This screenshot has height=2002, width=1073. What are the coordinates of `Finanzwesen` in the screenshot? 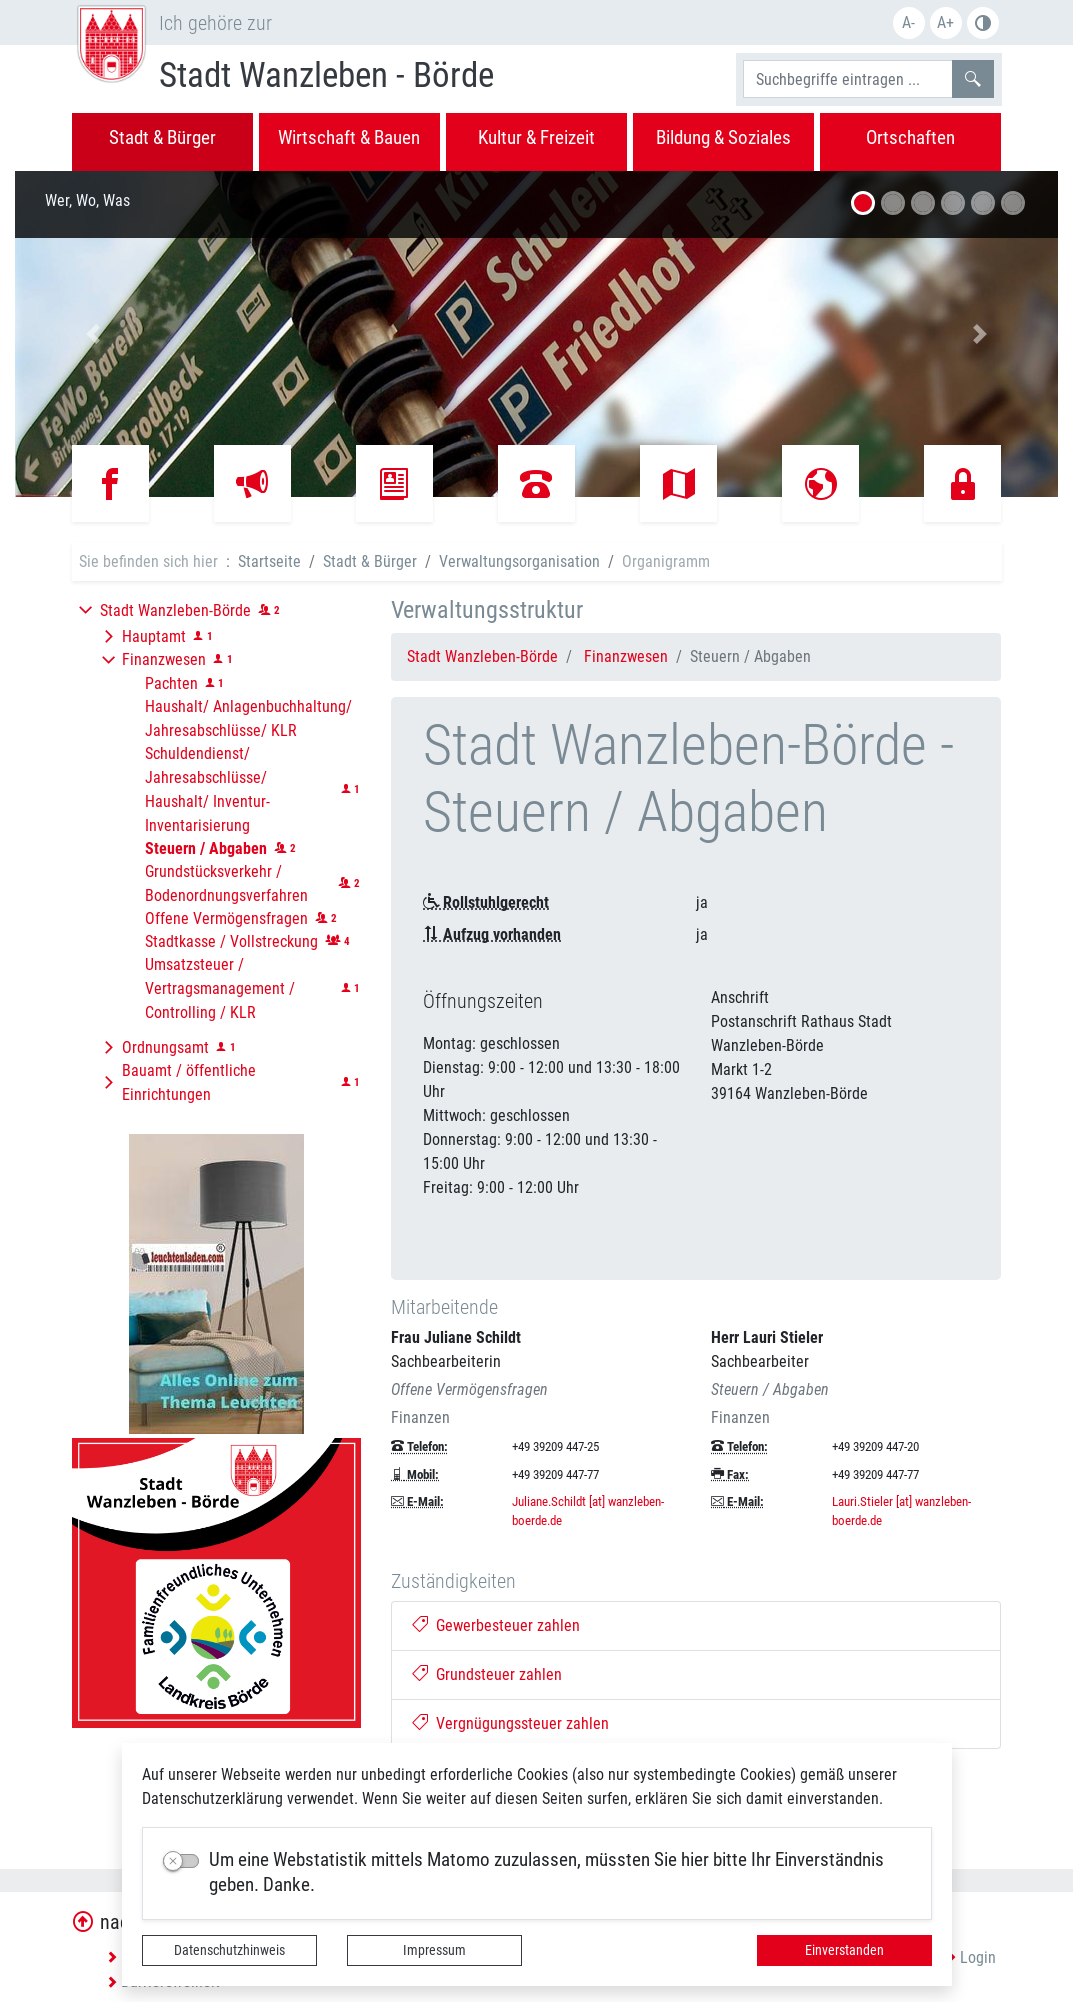 It's located at (626, 656).